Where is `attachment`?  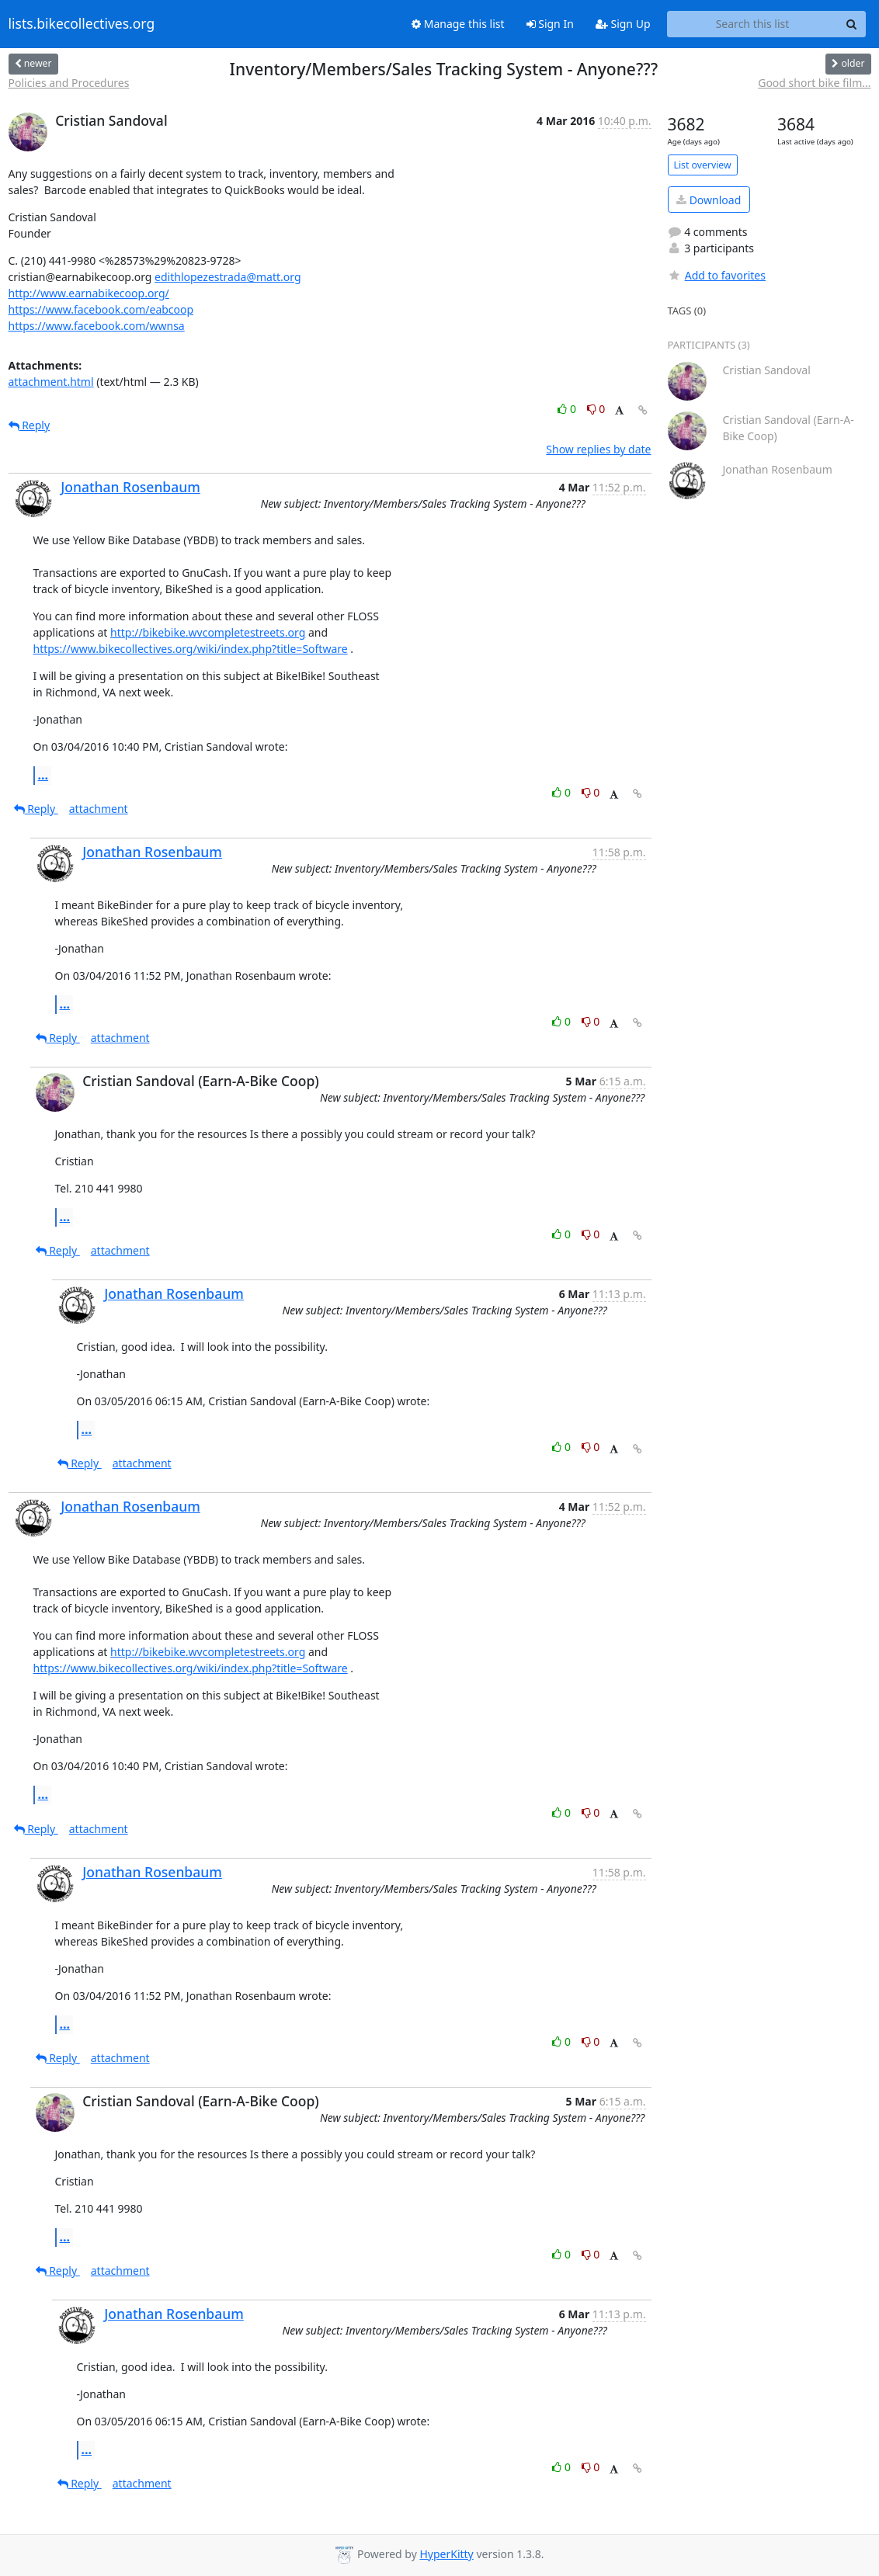 attachment is located at coordinates (98, 808).